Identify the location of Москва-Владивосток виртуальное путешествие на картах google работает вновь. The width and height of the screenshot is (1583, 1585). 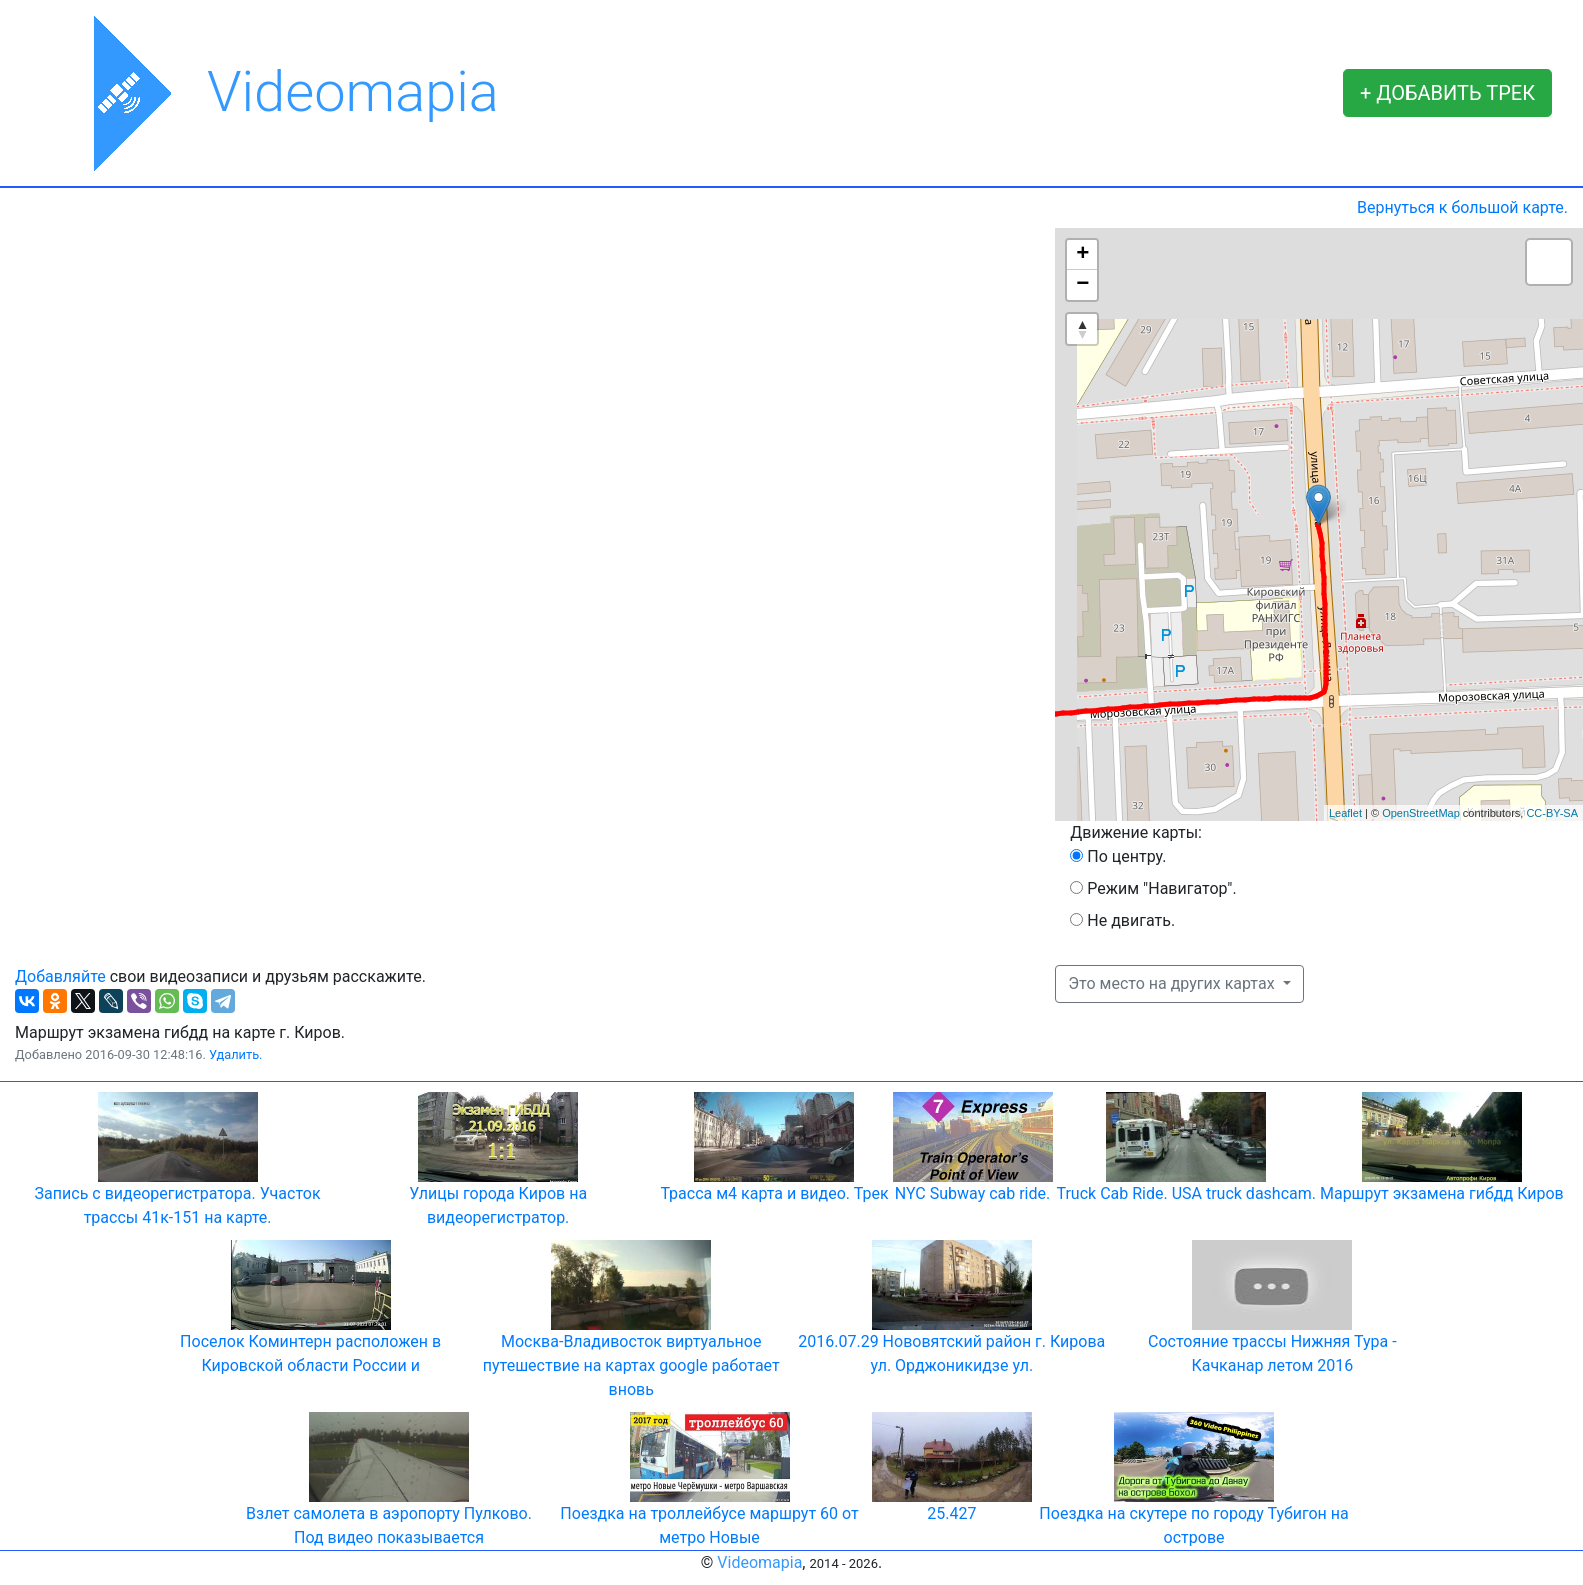
(631, 1365).